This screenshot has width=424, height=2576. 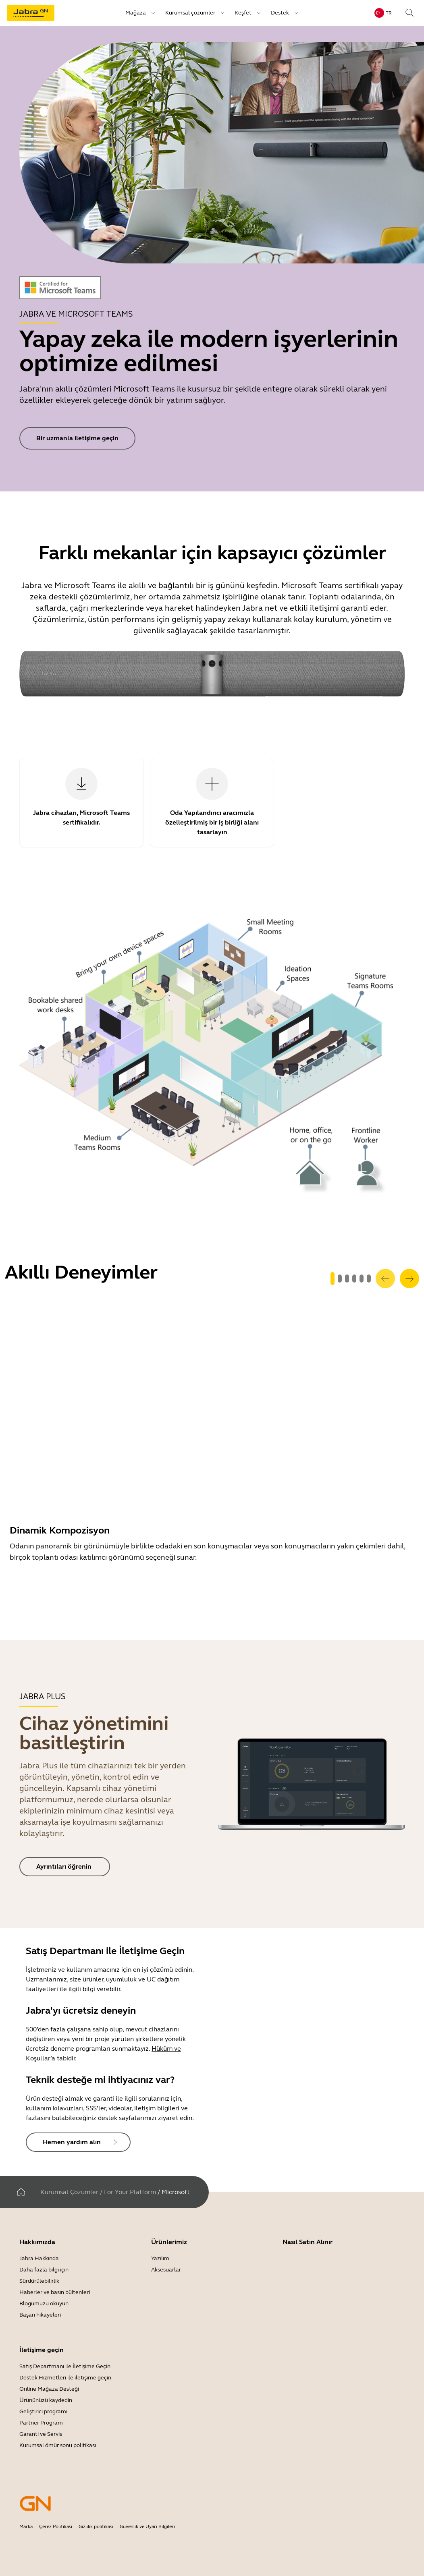 What do you see at coordinates (40, 2434) in the screenshot?
I see `Garanti ve Servis` at bounding box center [40, 2434].